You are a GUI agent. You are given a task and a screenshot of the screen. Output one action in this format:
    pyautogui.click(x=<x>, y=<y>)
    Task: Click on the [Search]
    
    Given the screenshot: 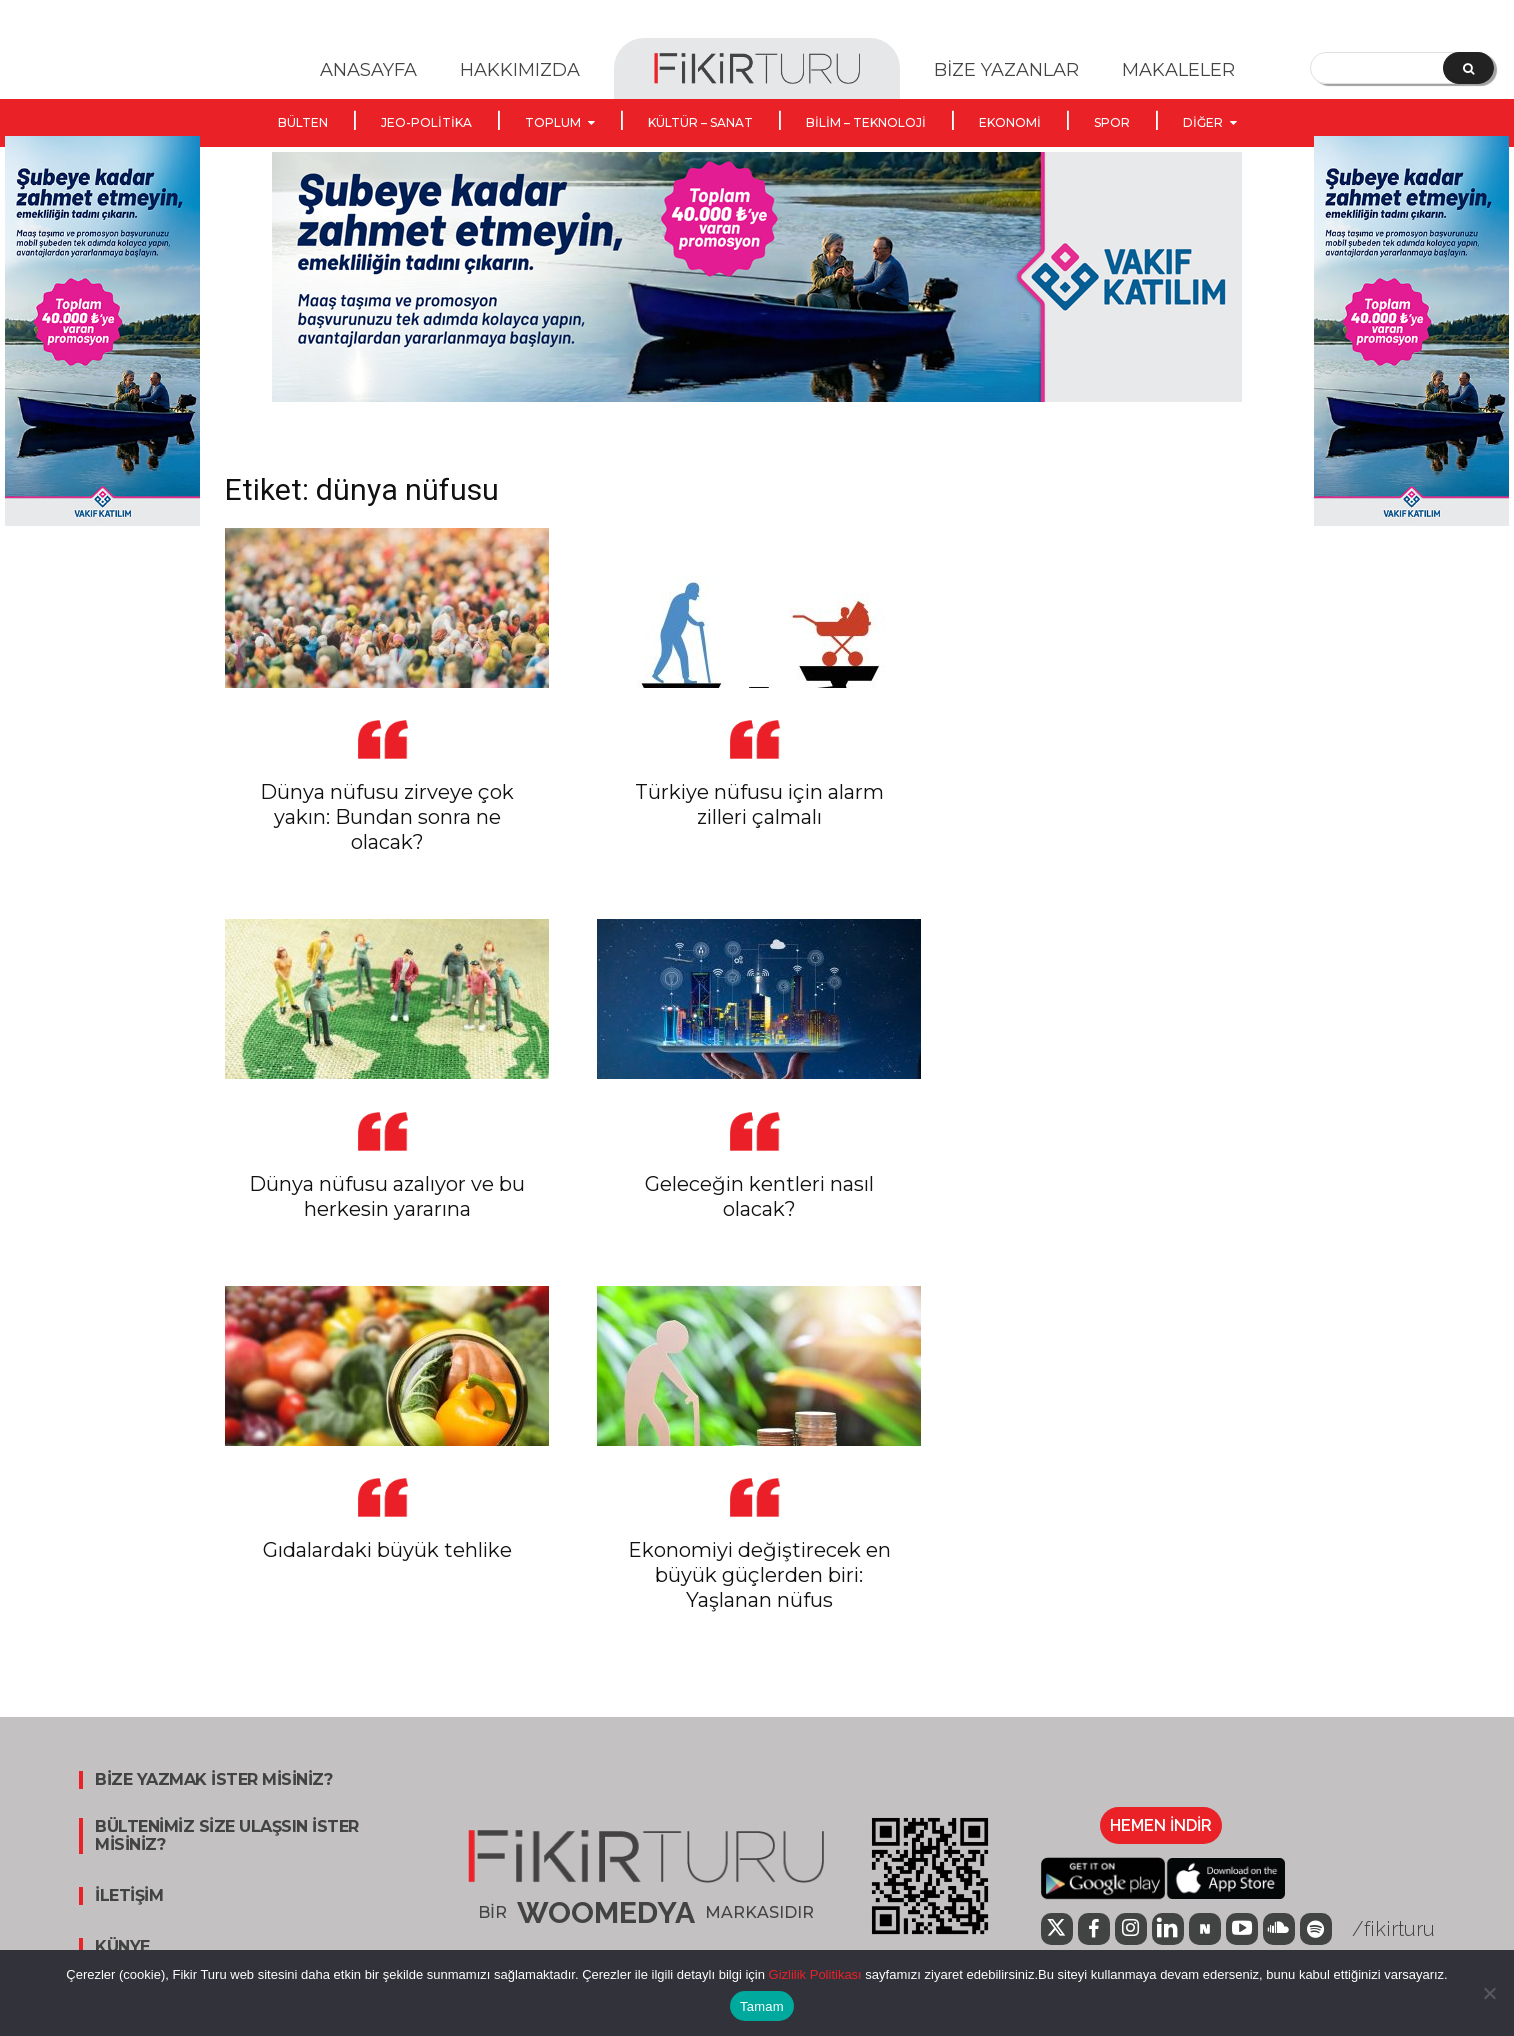 What is the action you would take?
    pyautogui.click(x=1468, y=68)
    